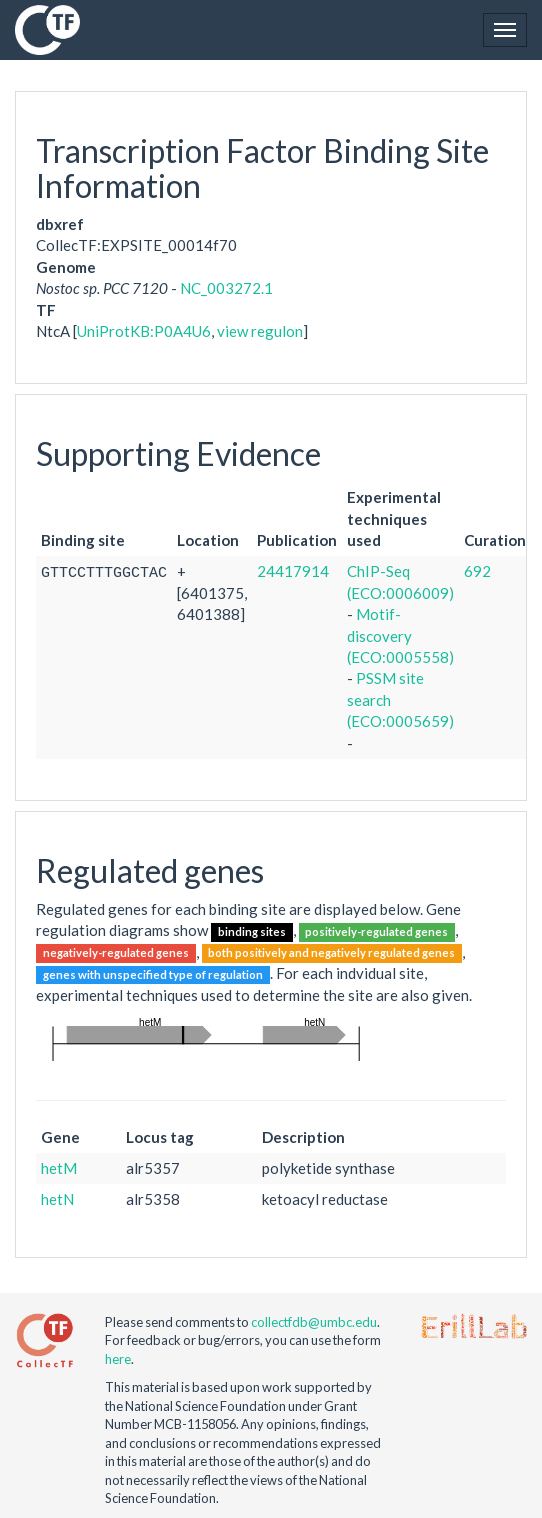  What do you see at coordinates (293, 571) in the screenshot?
I see `24417914` at bounding box center [293, 571].